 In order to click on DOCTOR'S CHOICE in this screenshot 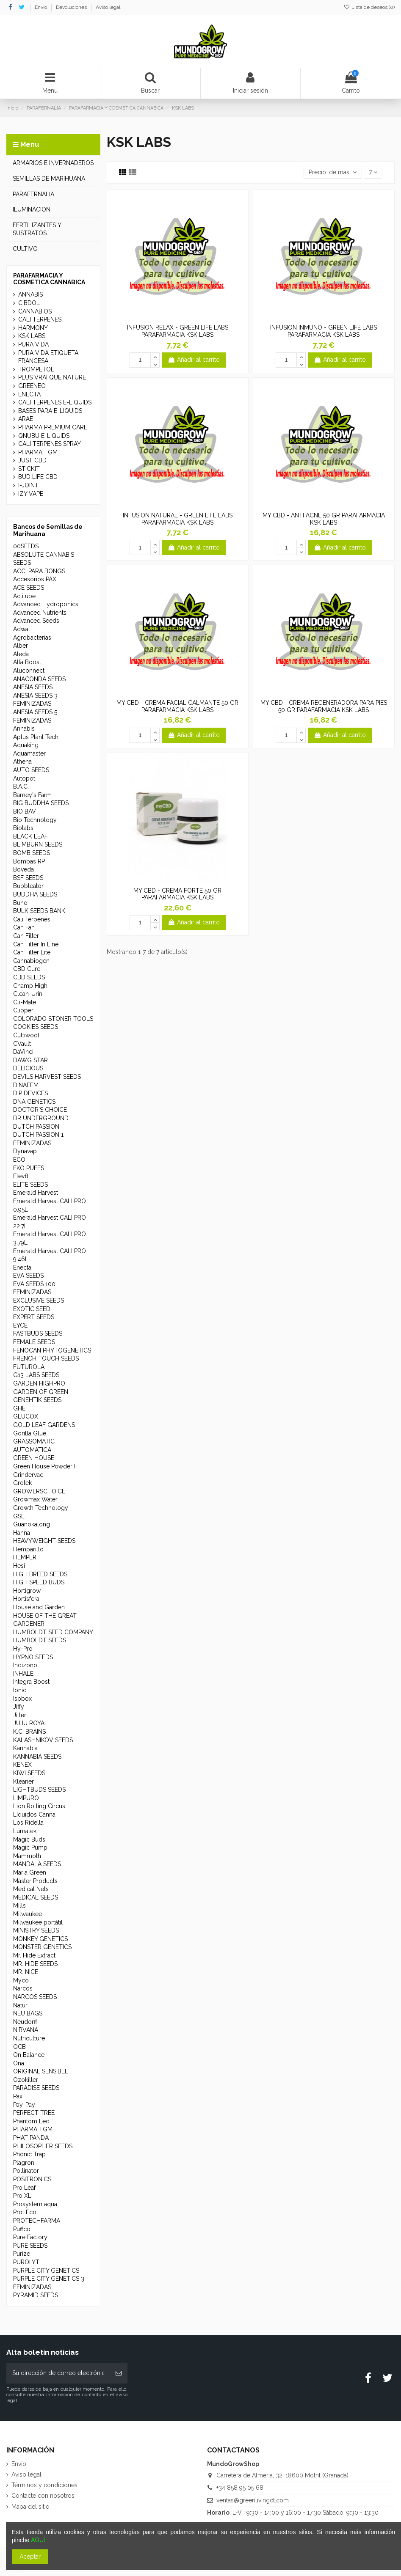, I will do `click(40, 1109)`.